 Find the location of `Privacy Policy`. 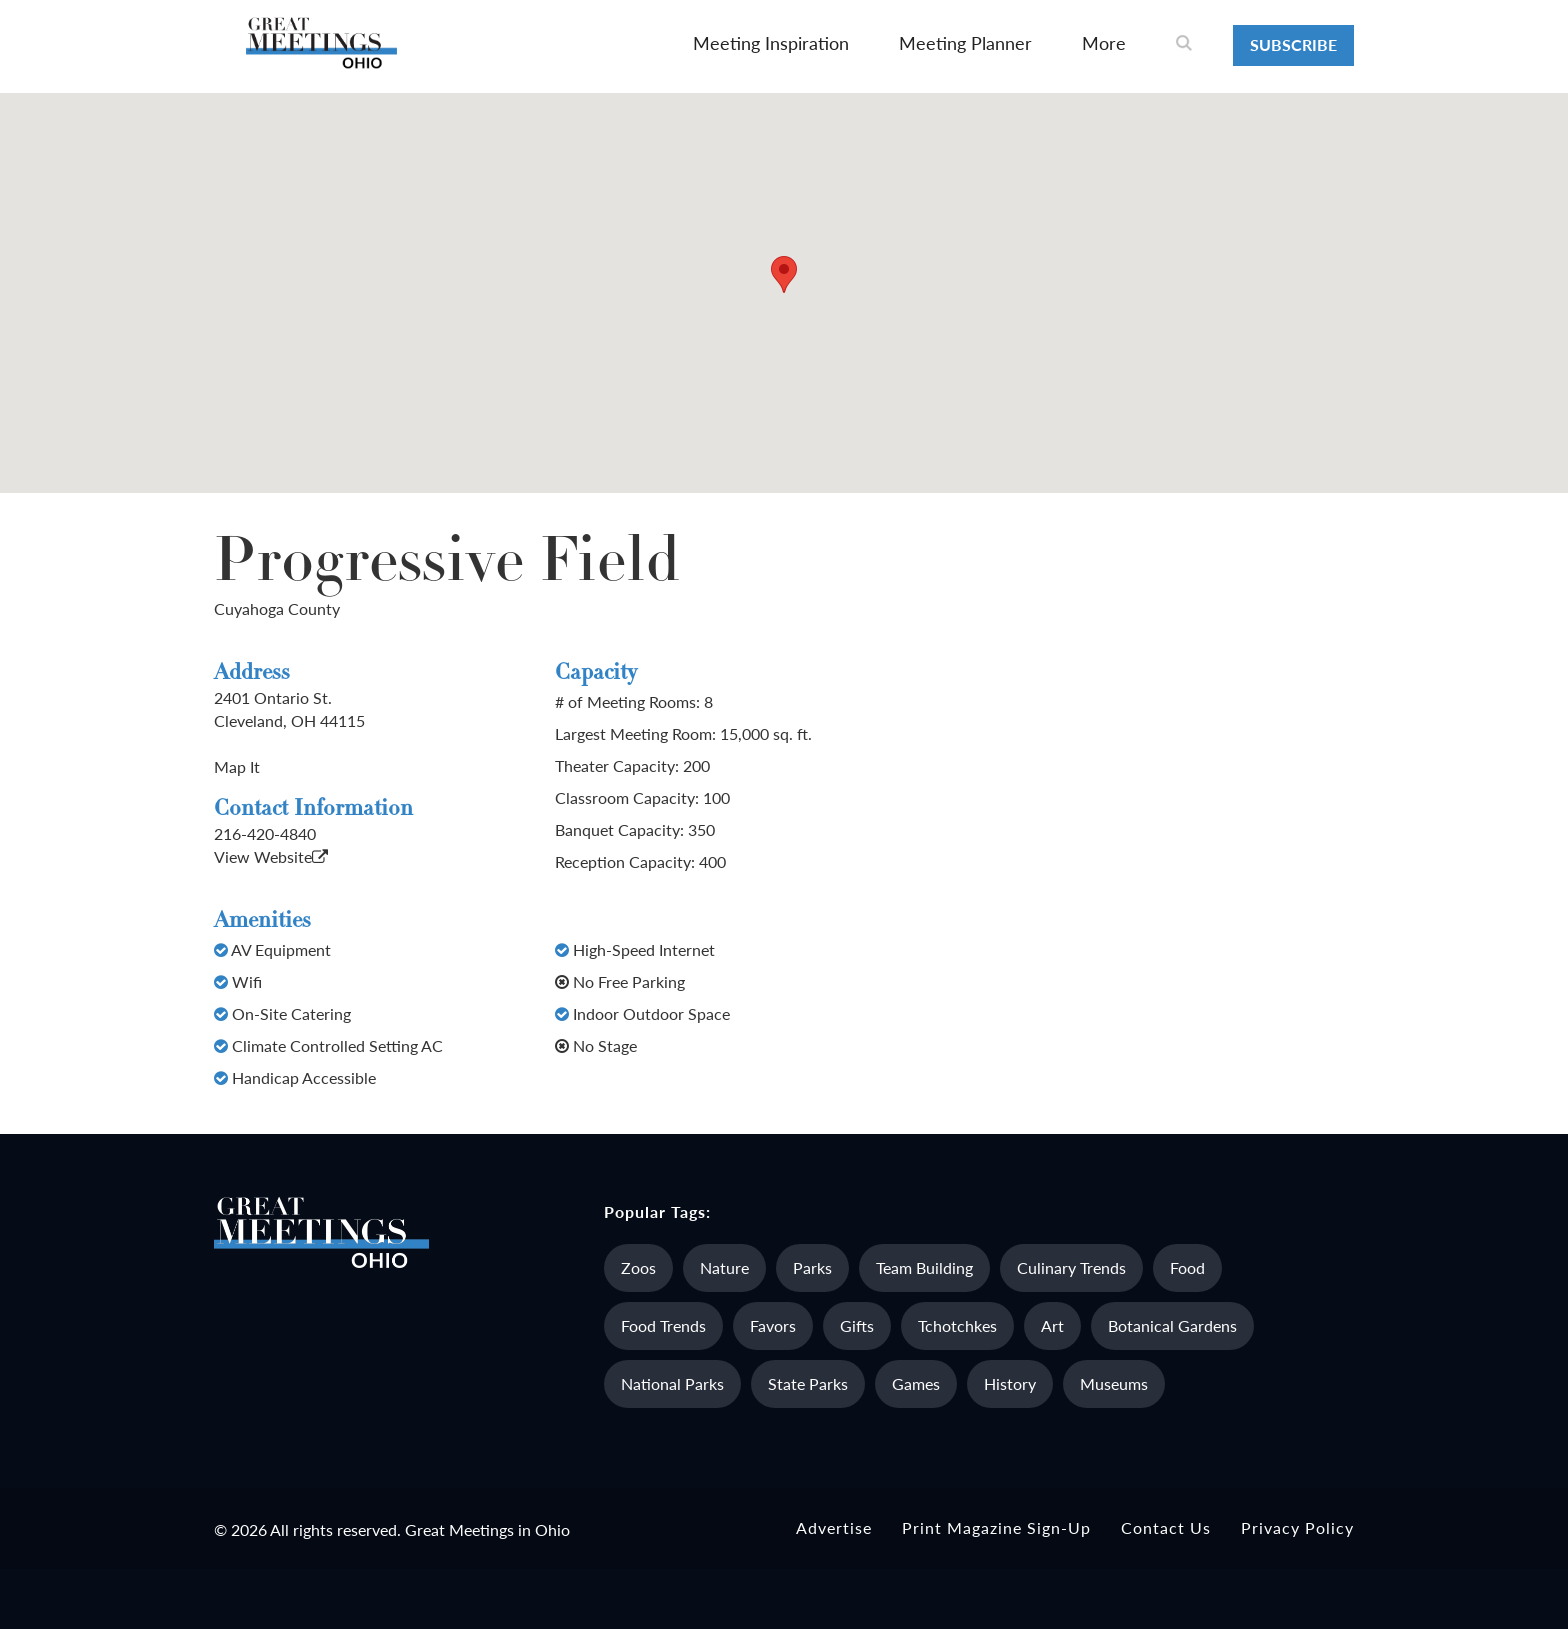

Privacy Policy is located at coordinates (1297, 1527).